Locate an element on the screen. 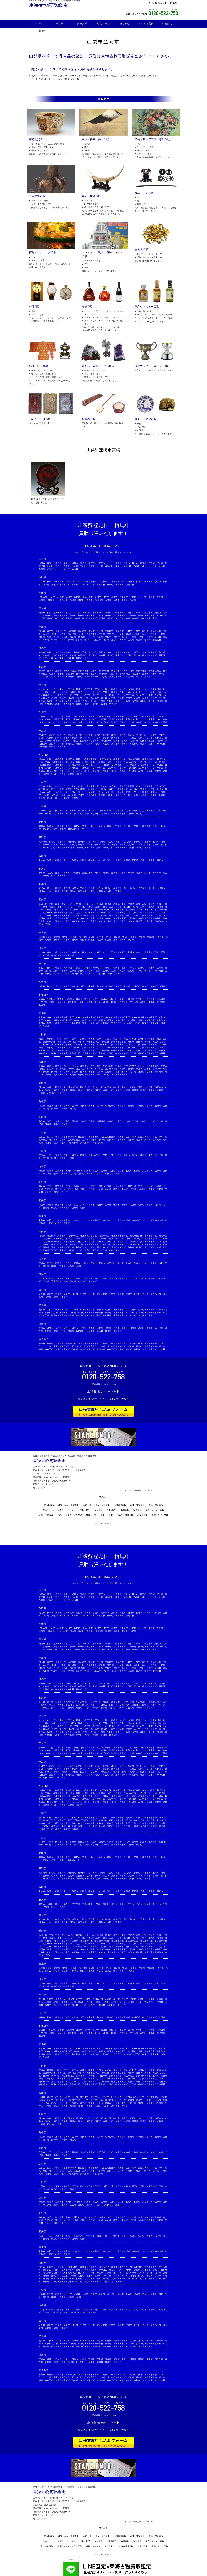  東大阪市 is located at coordinates (51, 1039).